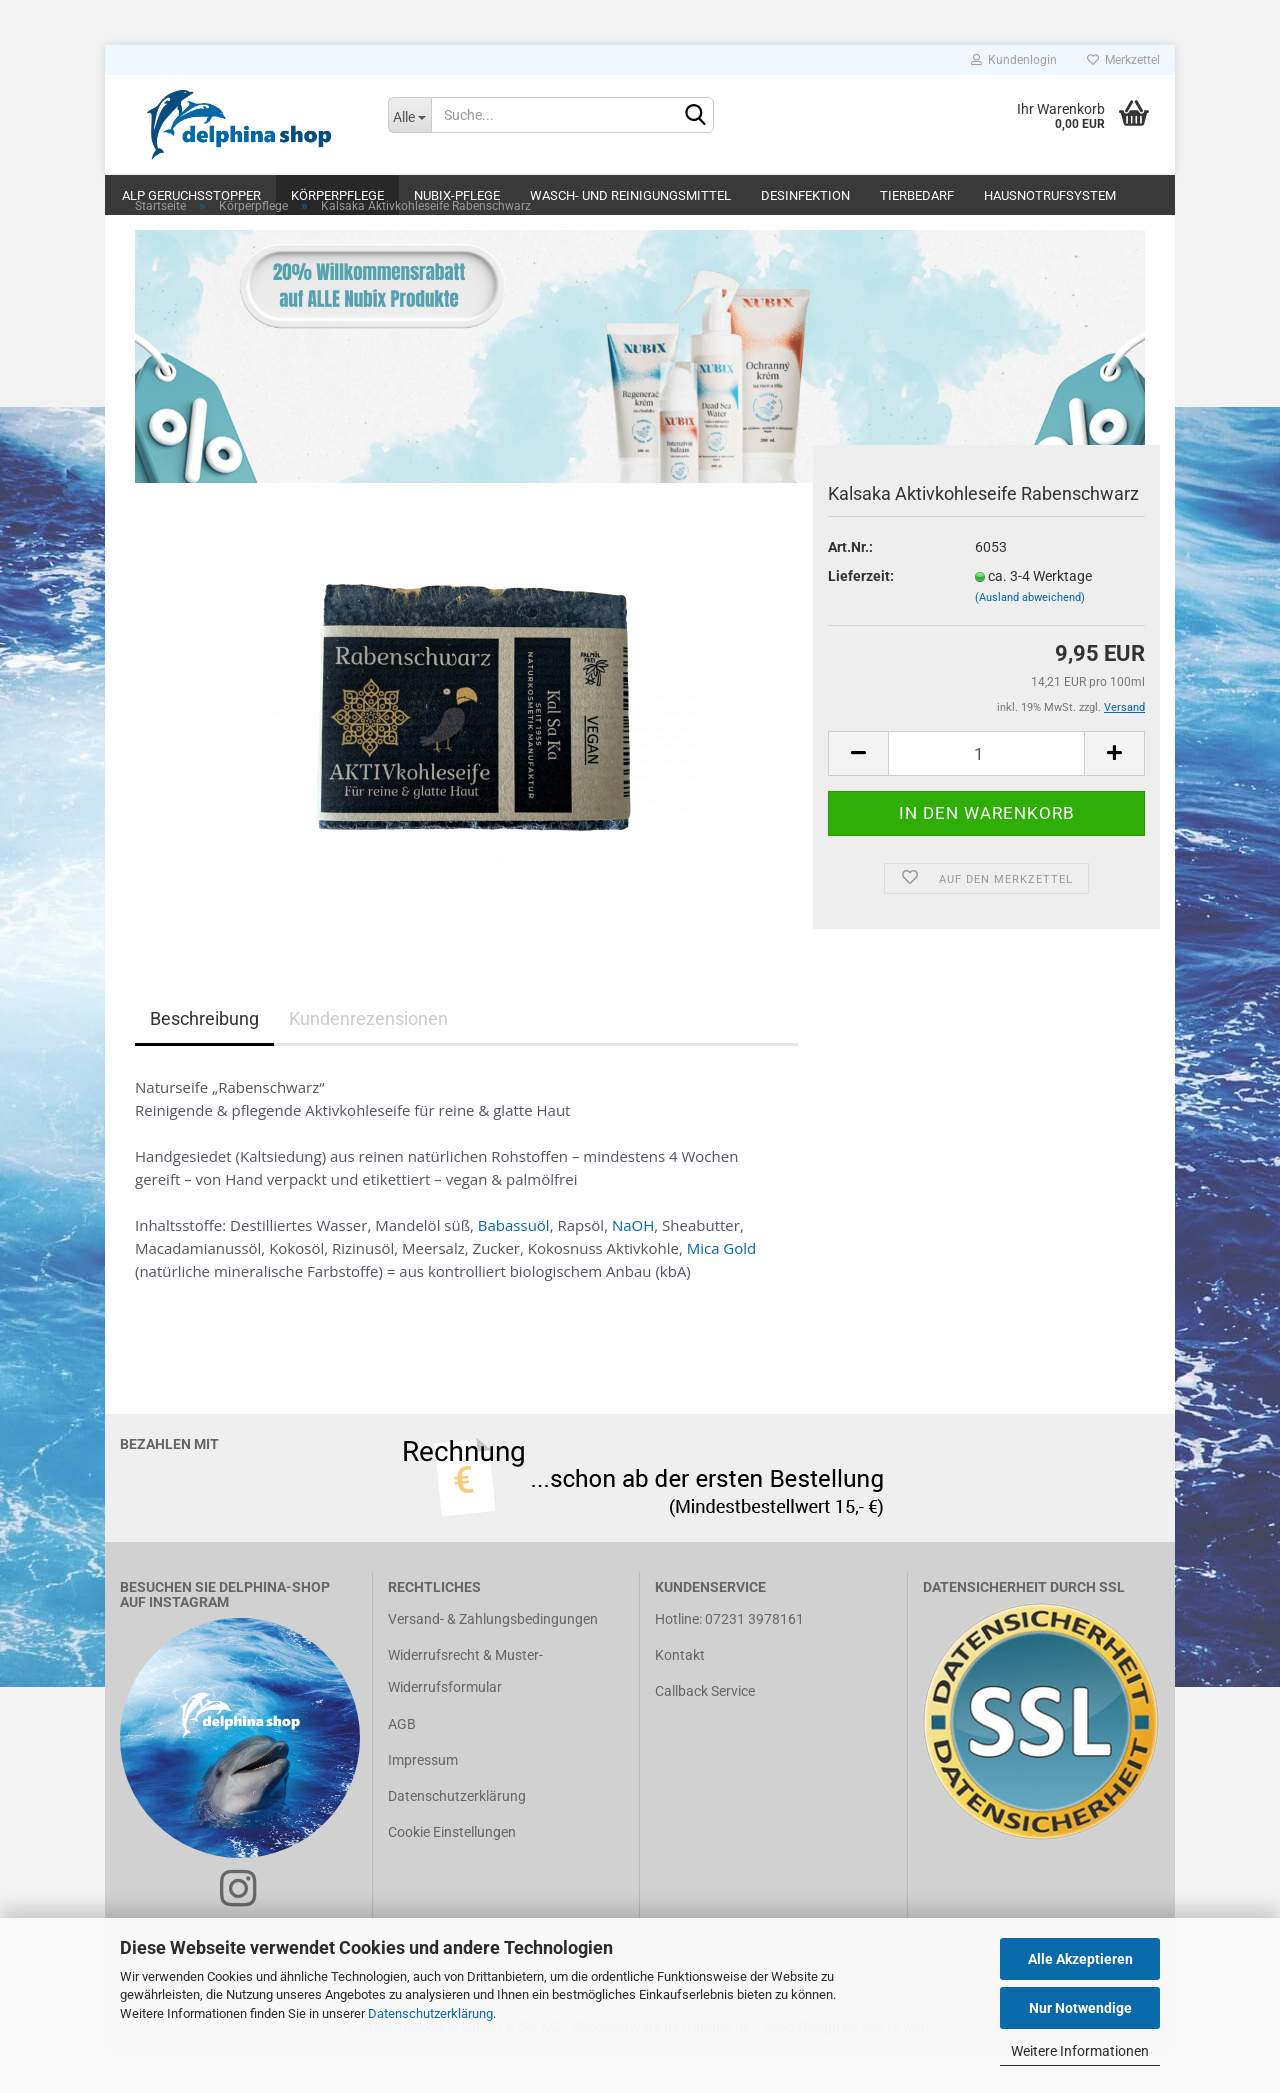 This screenshot has height=2093, width=1280. I want to click on Körperpflege, so click(337, 195).